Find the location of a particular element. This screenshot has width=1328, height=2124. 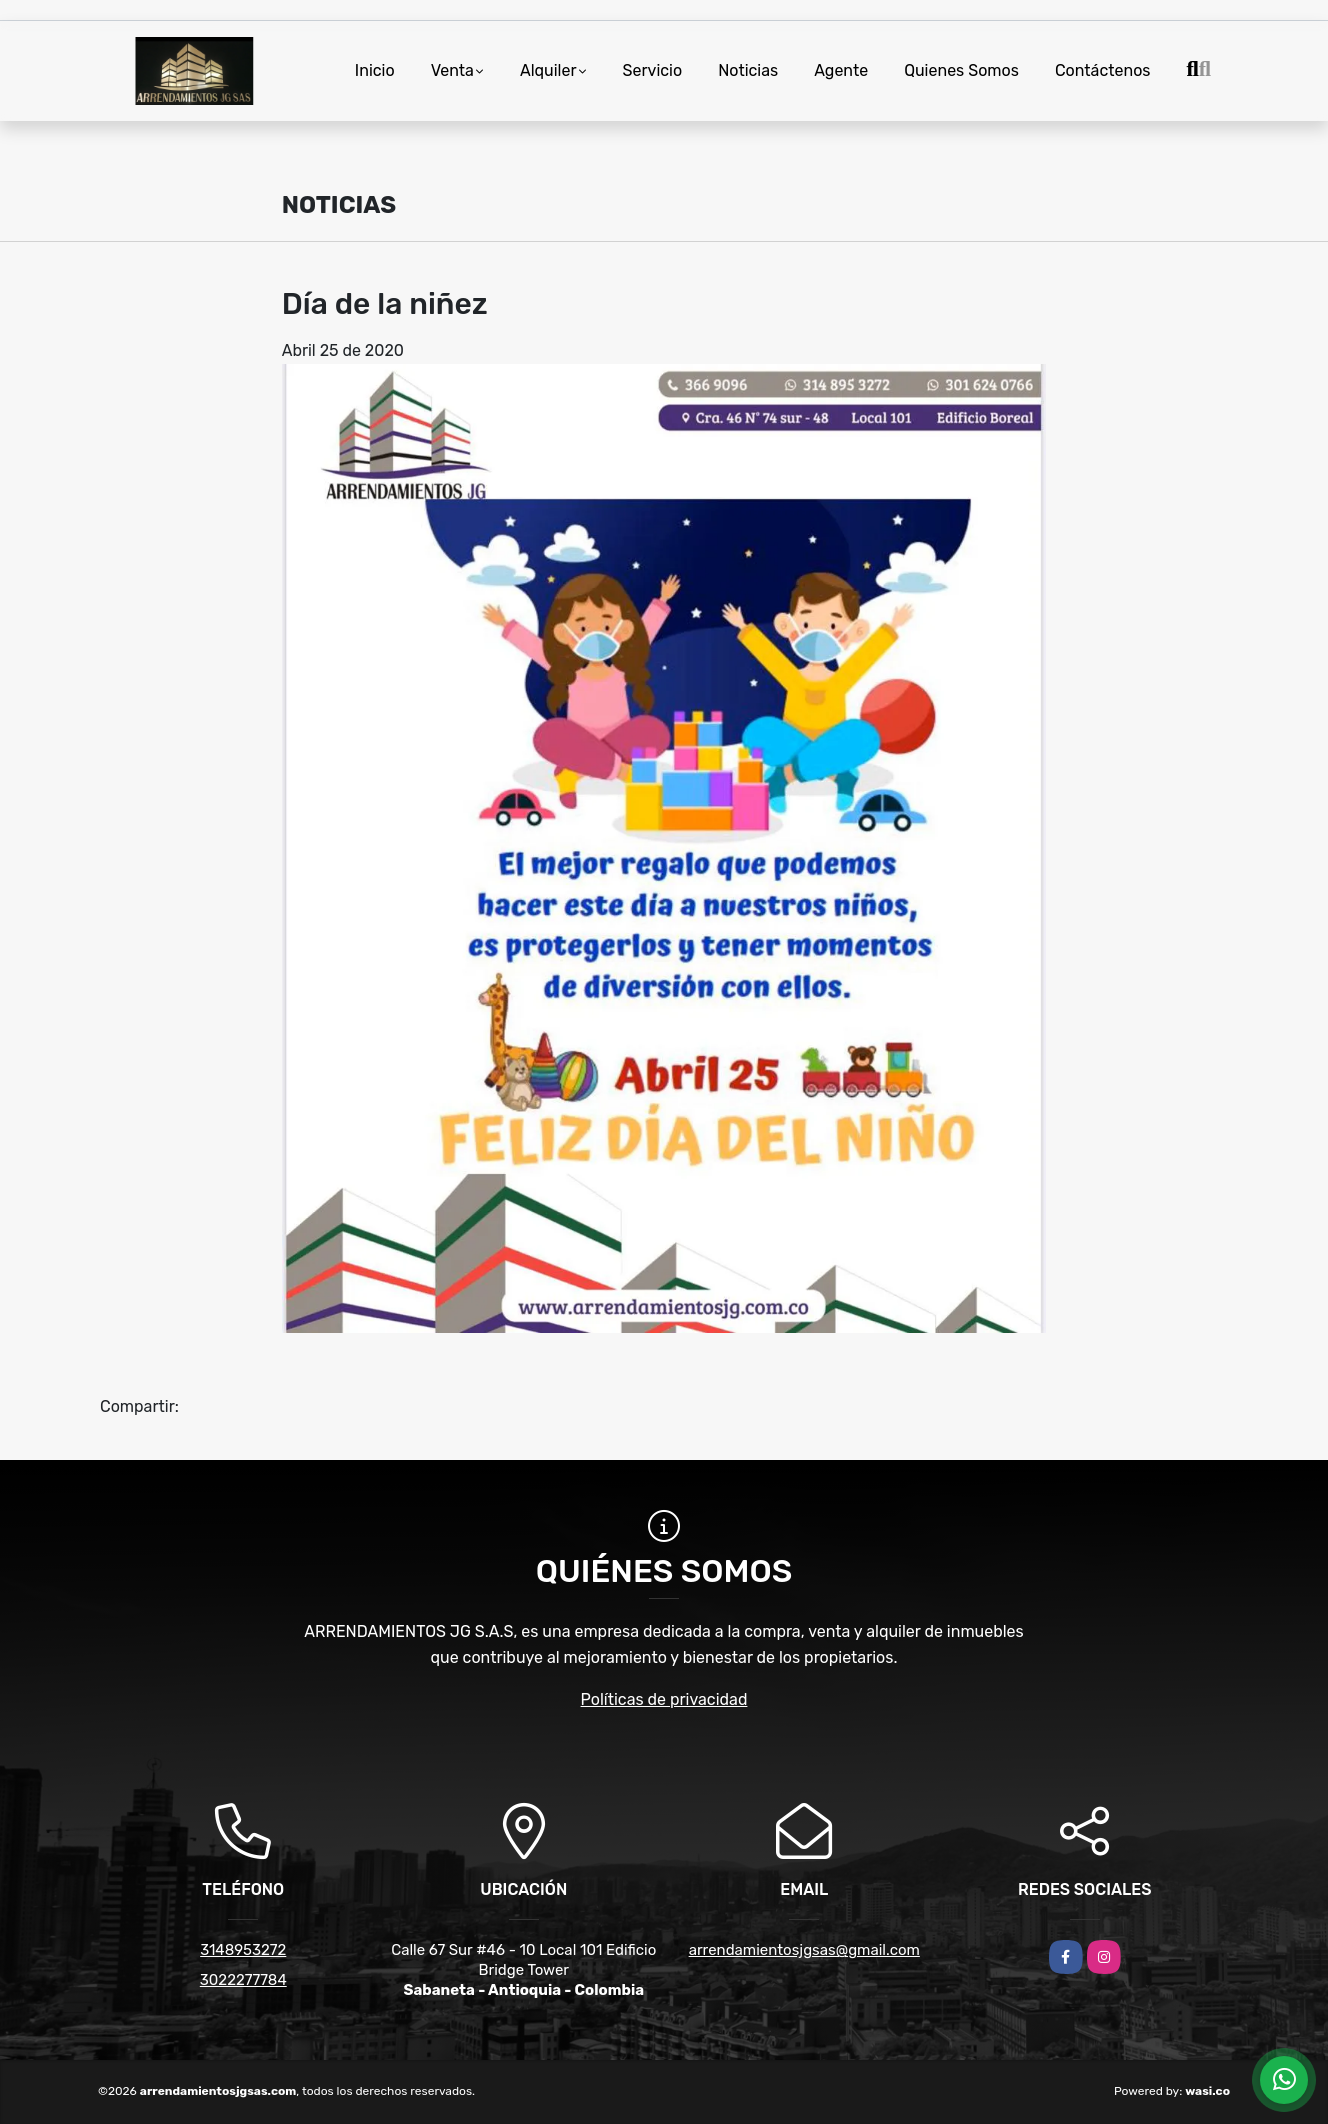

Alquiler is located at coordinates (548, 70).